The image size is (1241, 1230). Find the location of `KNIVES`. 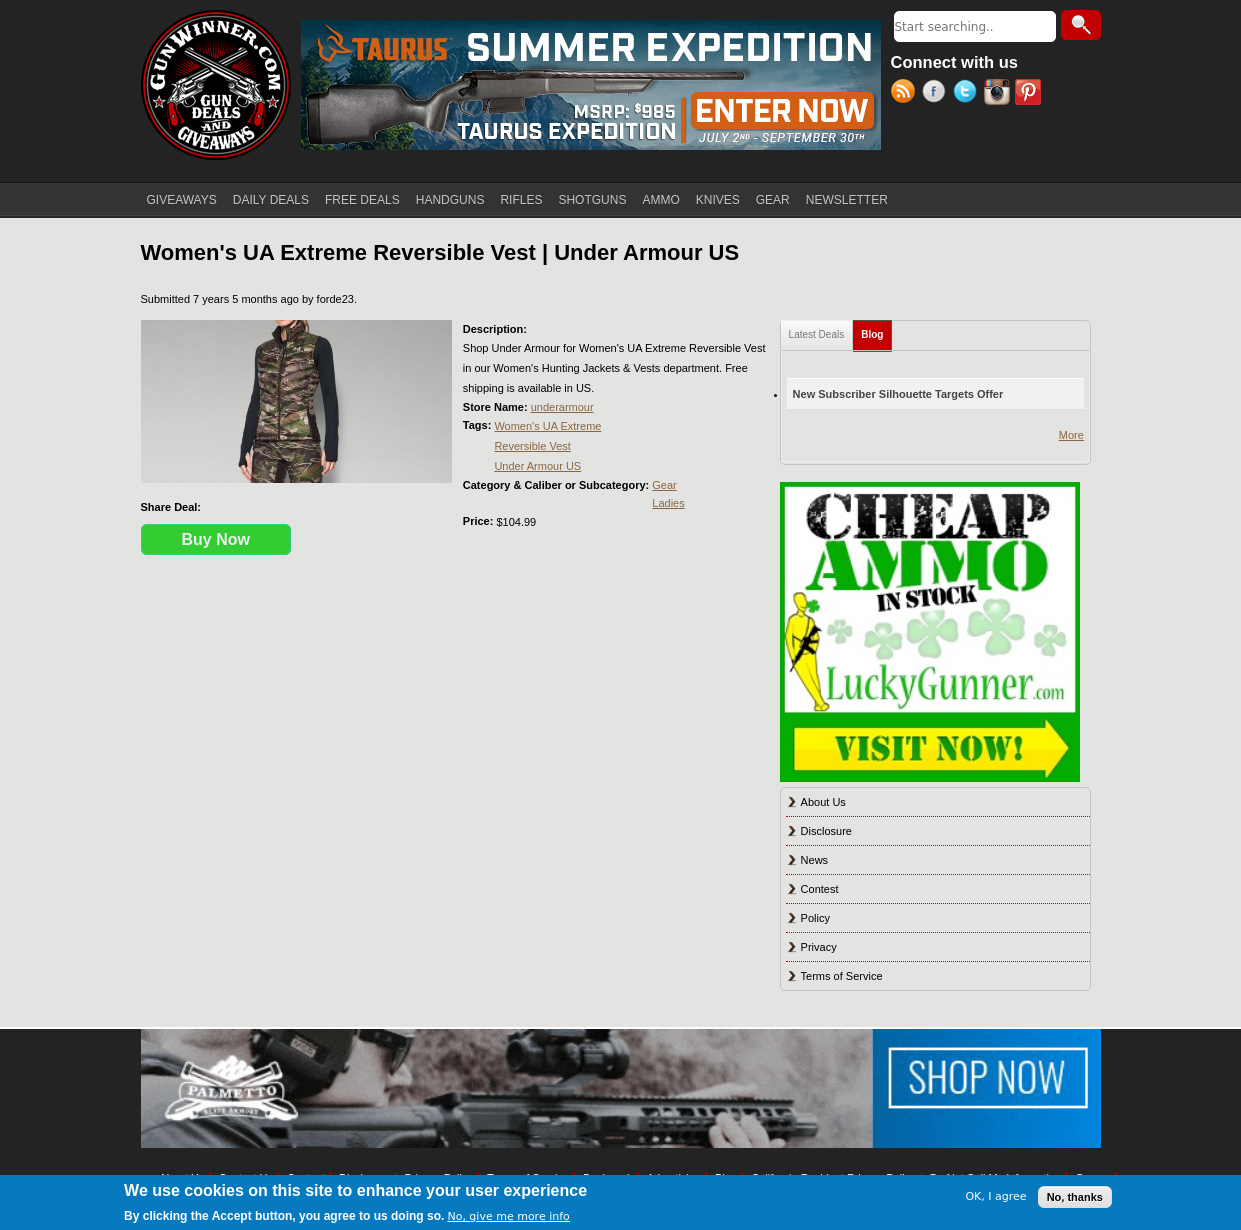

KNIVES is located at coordinates (718, 200).